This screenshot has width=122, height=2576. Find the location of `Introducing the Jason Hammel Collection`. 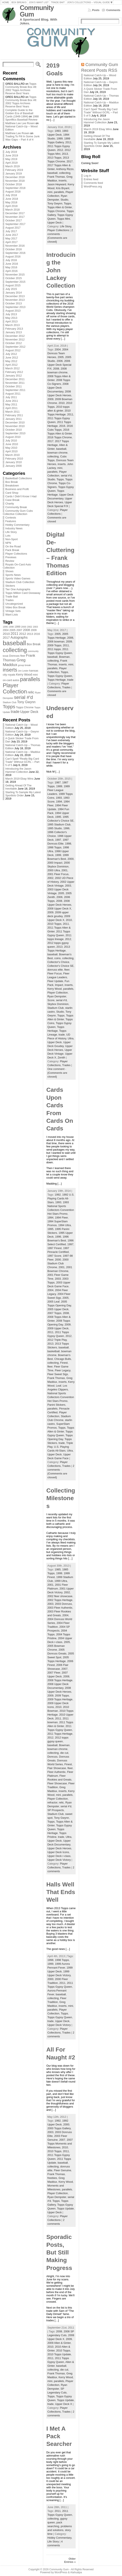

Introducing the Jason Hammel Collection is located at coordinates (18, 770).